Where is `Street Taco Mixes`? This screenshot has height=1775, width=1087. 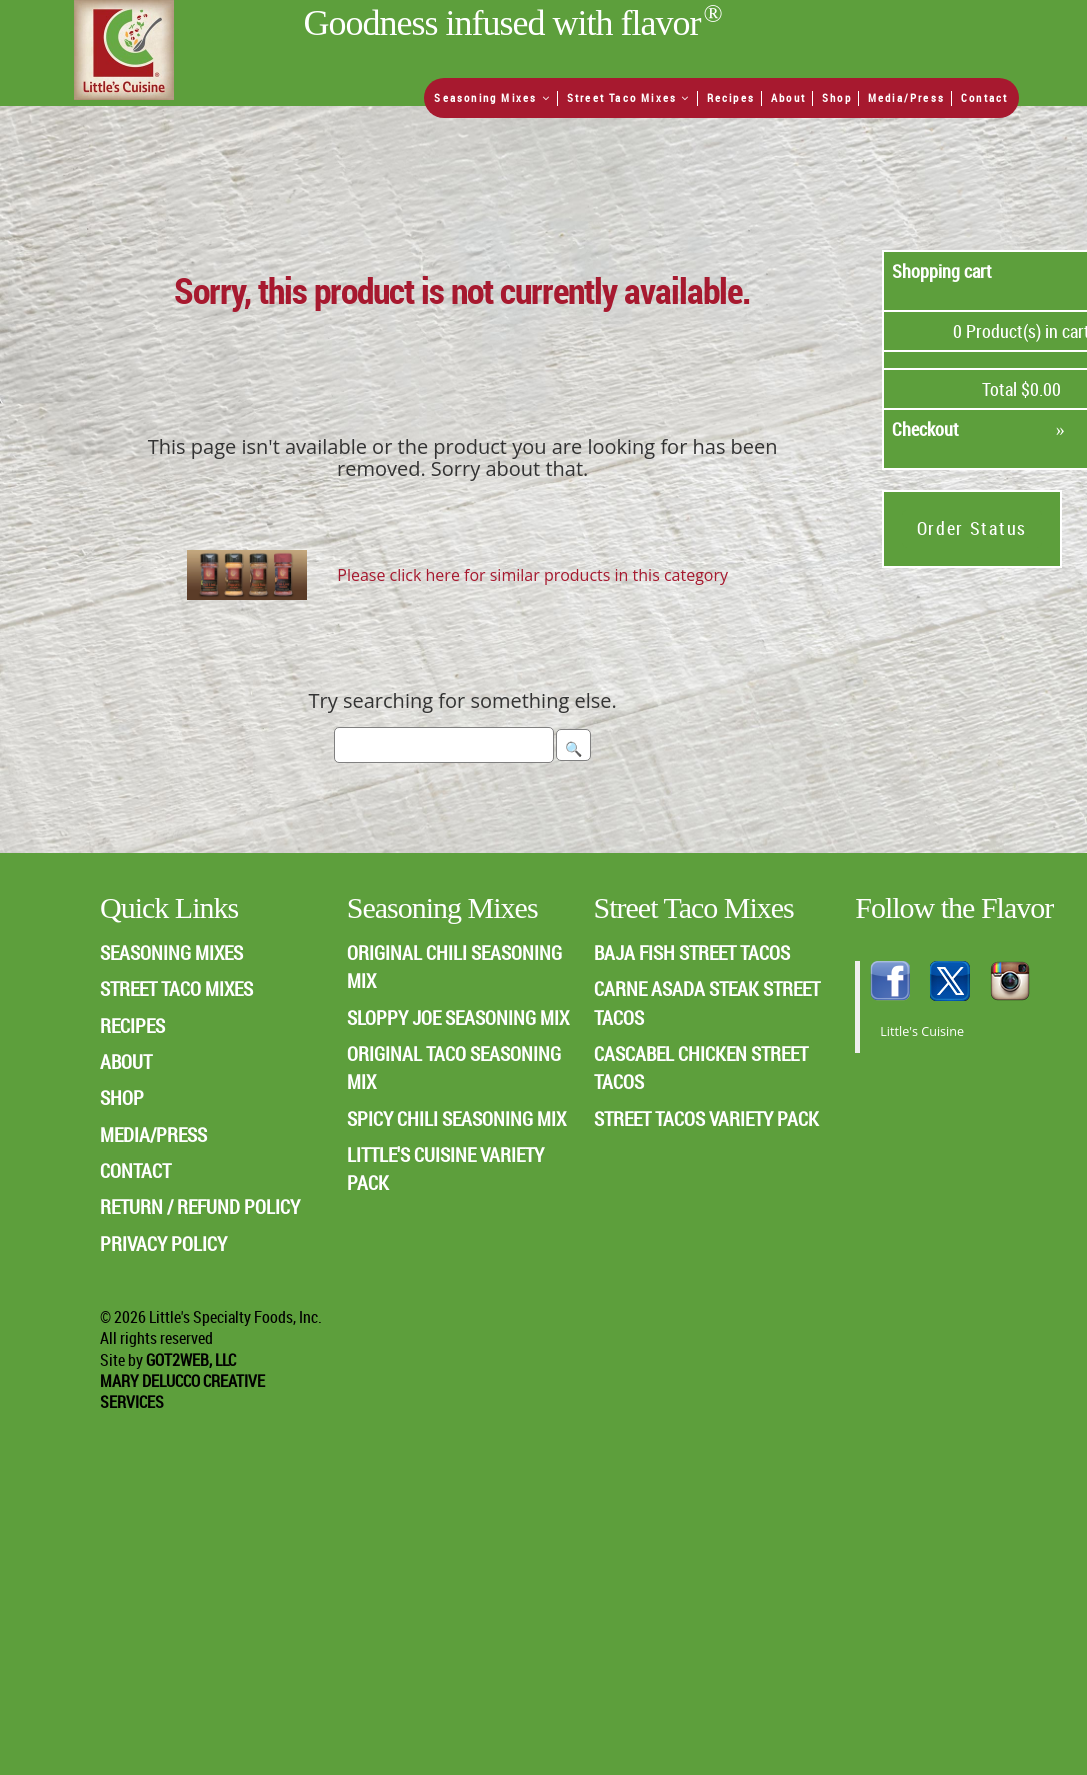
Street Taco Mixes is located at coordinates (629, 97).